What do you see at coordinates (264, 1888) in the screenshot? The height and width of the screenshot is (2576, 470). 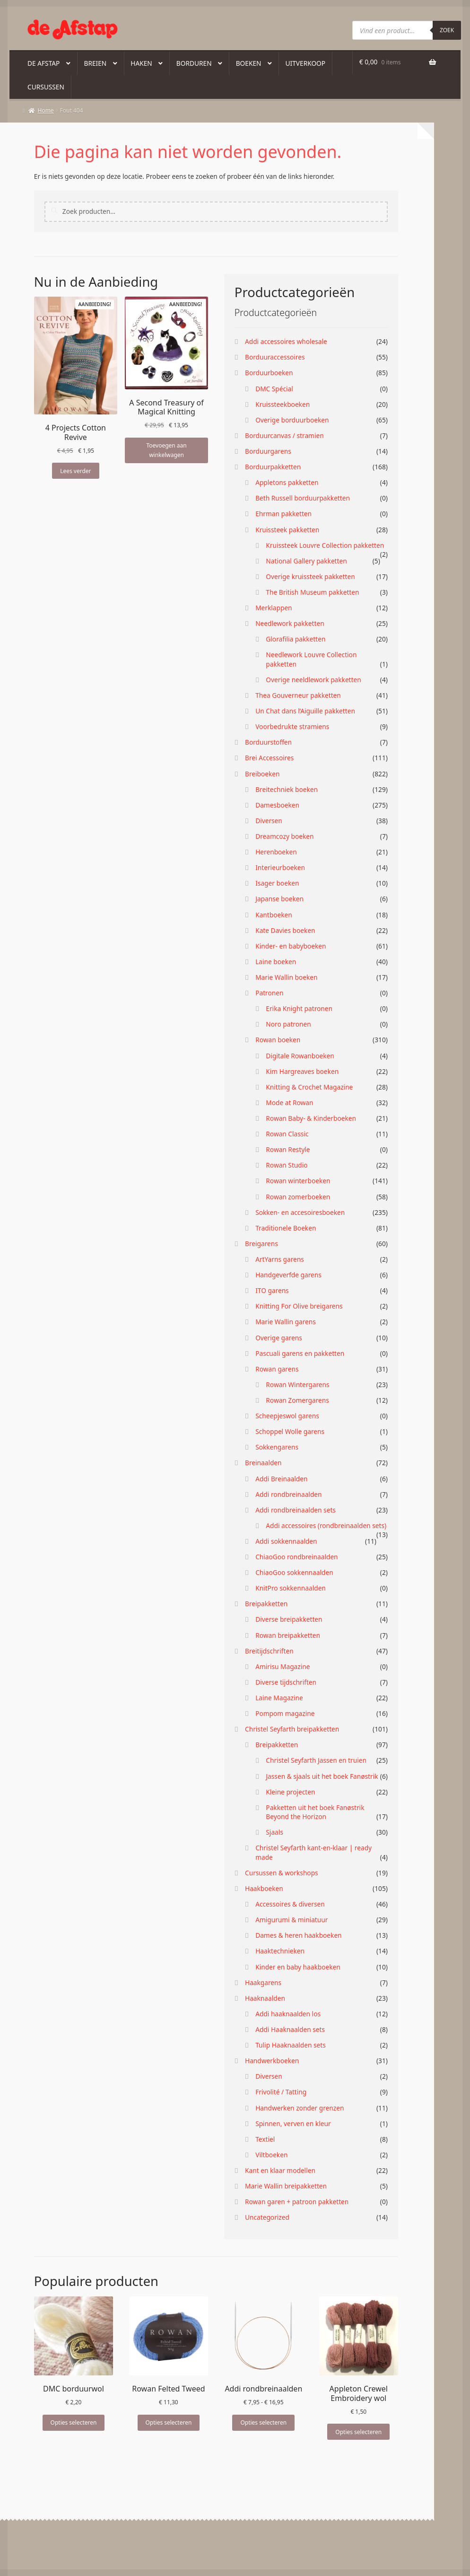 I see `Haakboeken` at bounding box center [264, 1888].